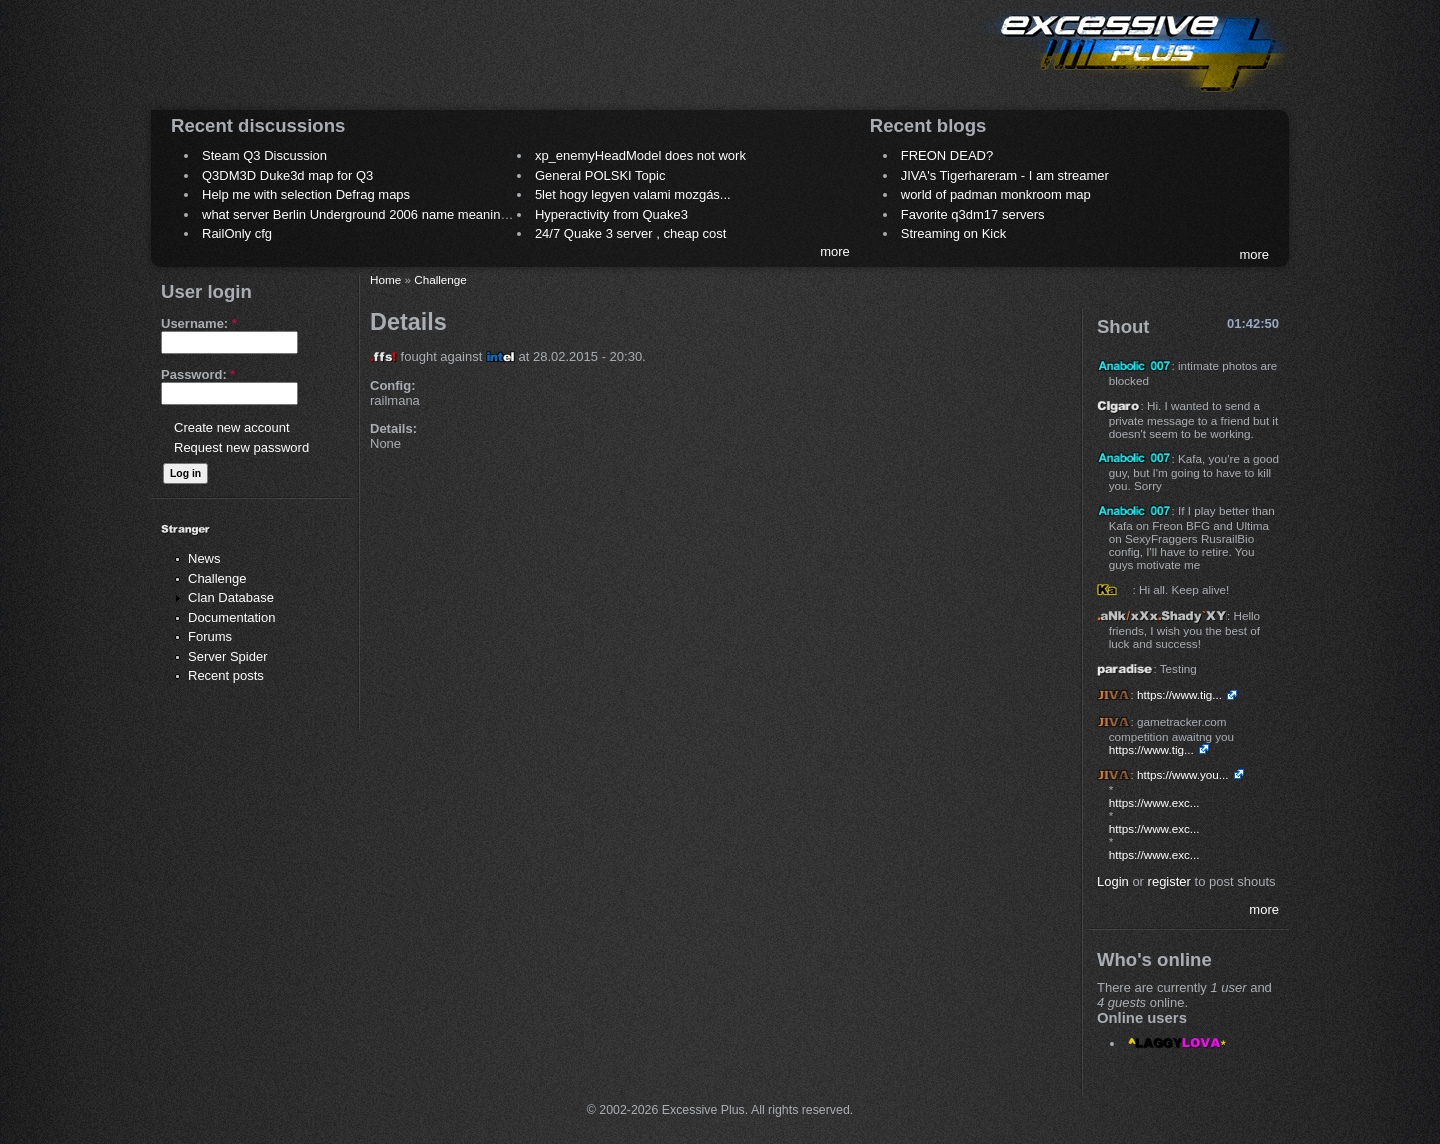 The height and width of the screenshot is (1144, 1440). Describe the element at coordinates (996, 194) in the screenshot. I see `world of padman monkroom map` at that location.